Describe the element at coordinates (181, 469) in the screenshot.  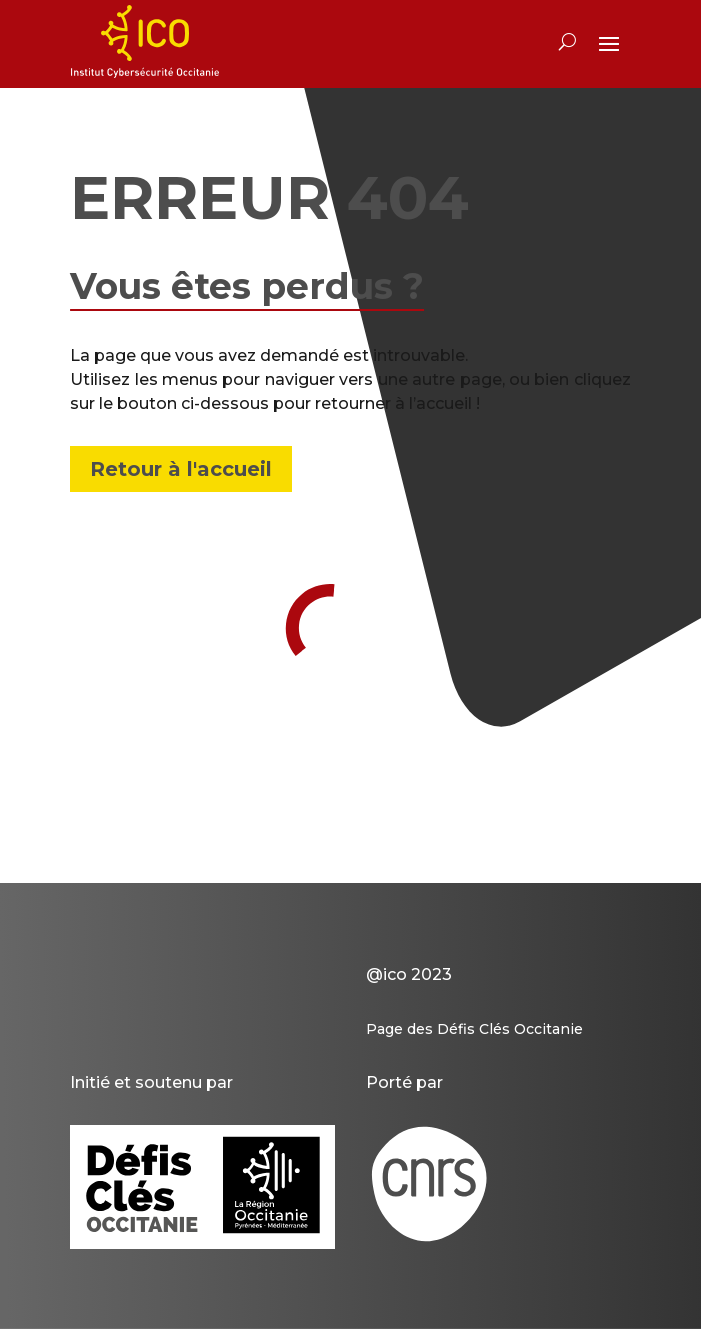
I see `Retour à l'accueil` at that location.